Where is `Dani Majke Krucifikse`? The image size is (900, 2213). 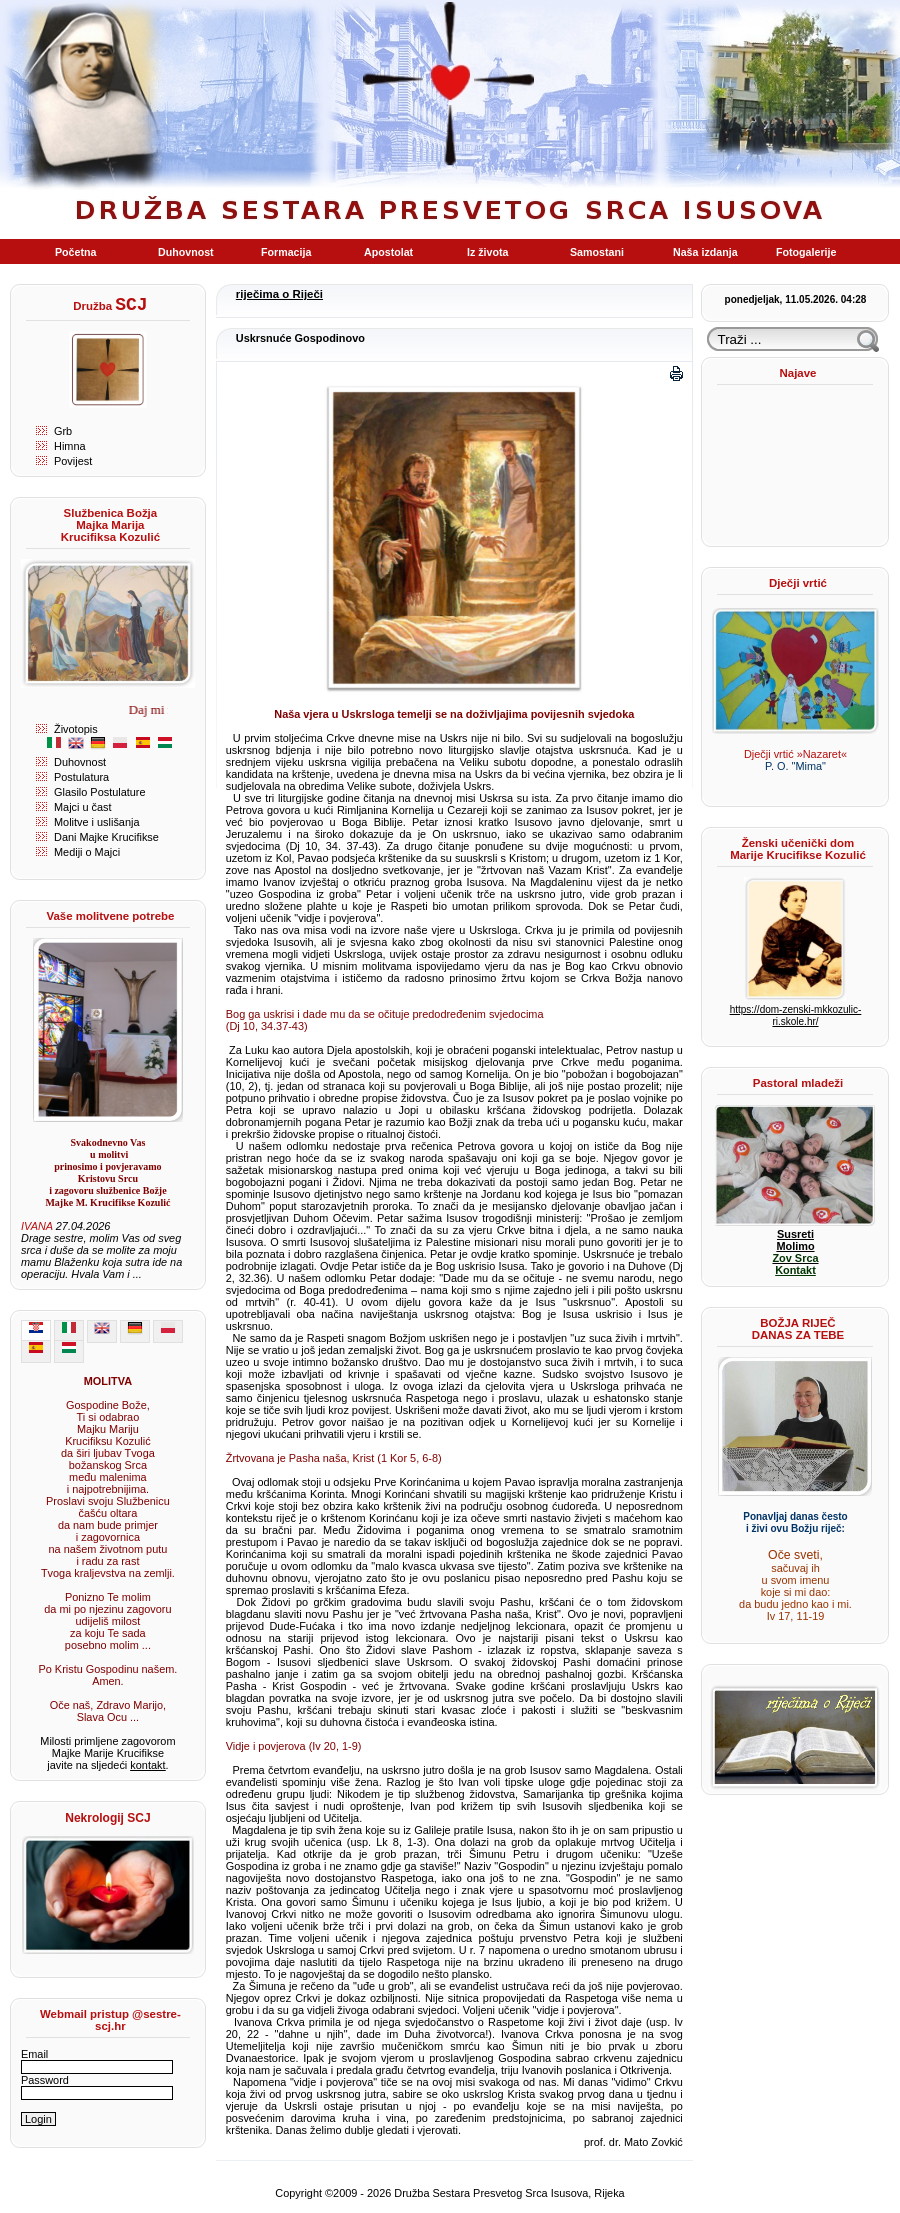 Dani Majke Krucifikse is located at coordinates (106, 837).